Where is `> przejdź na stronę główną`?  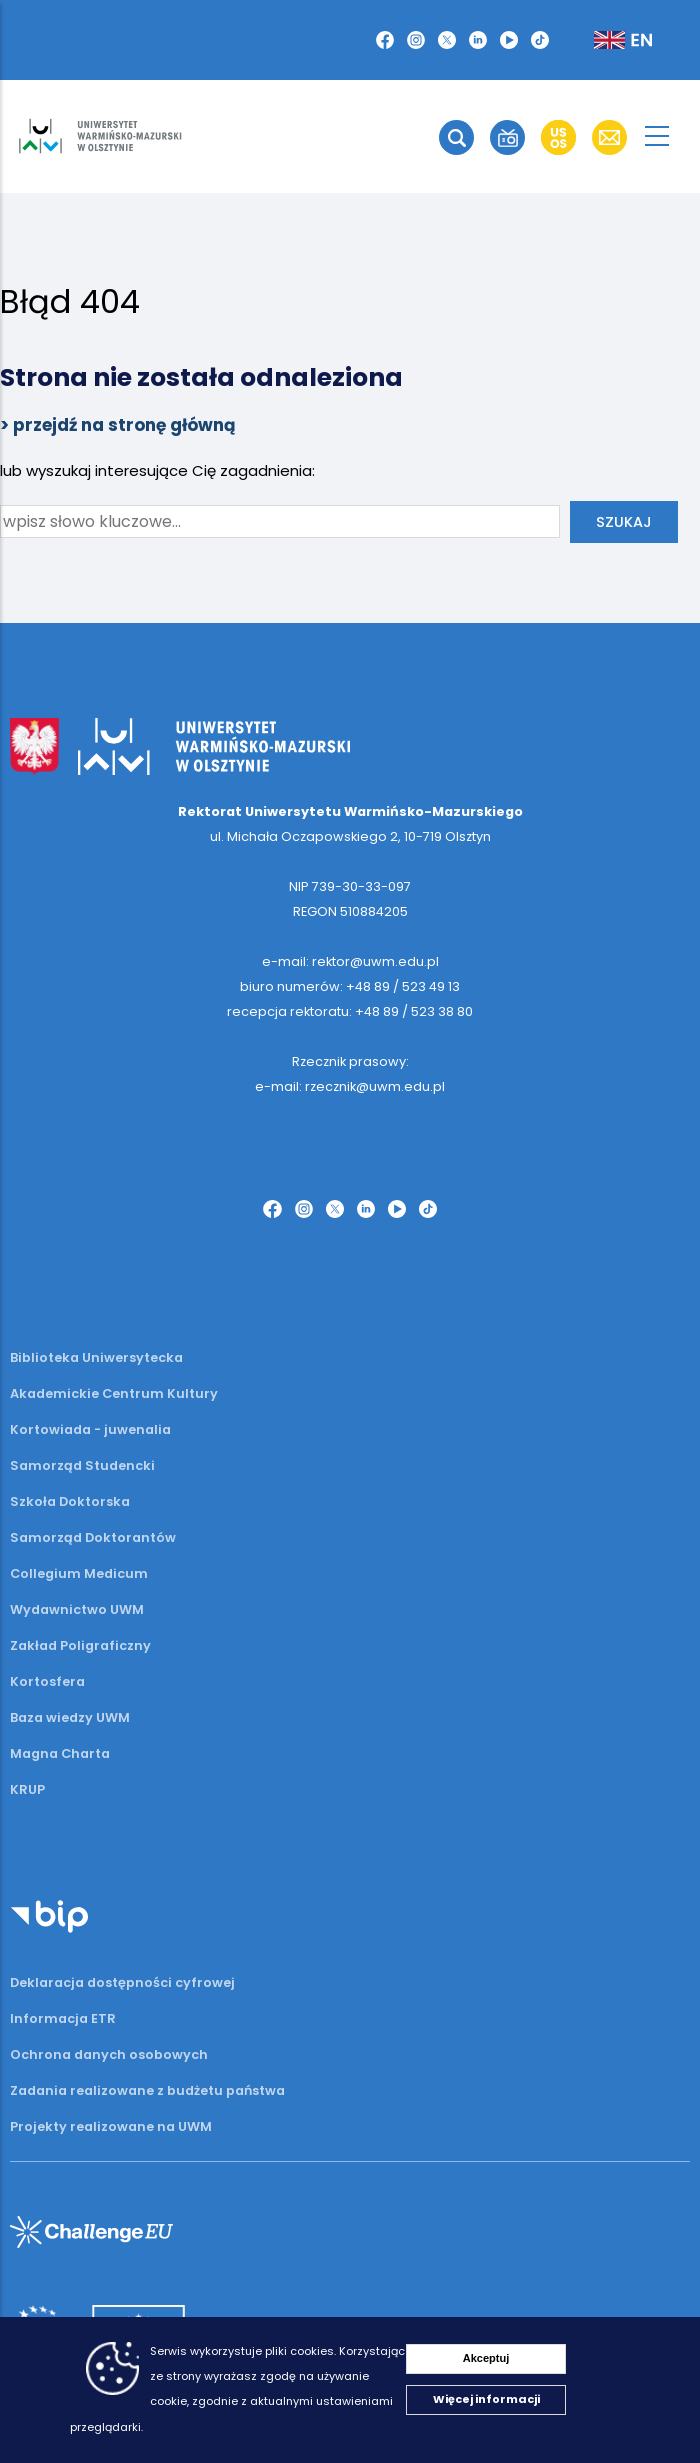
> przejdź na stronę główną is located at coordinates (118, 425).